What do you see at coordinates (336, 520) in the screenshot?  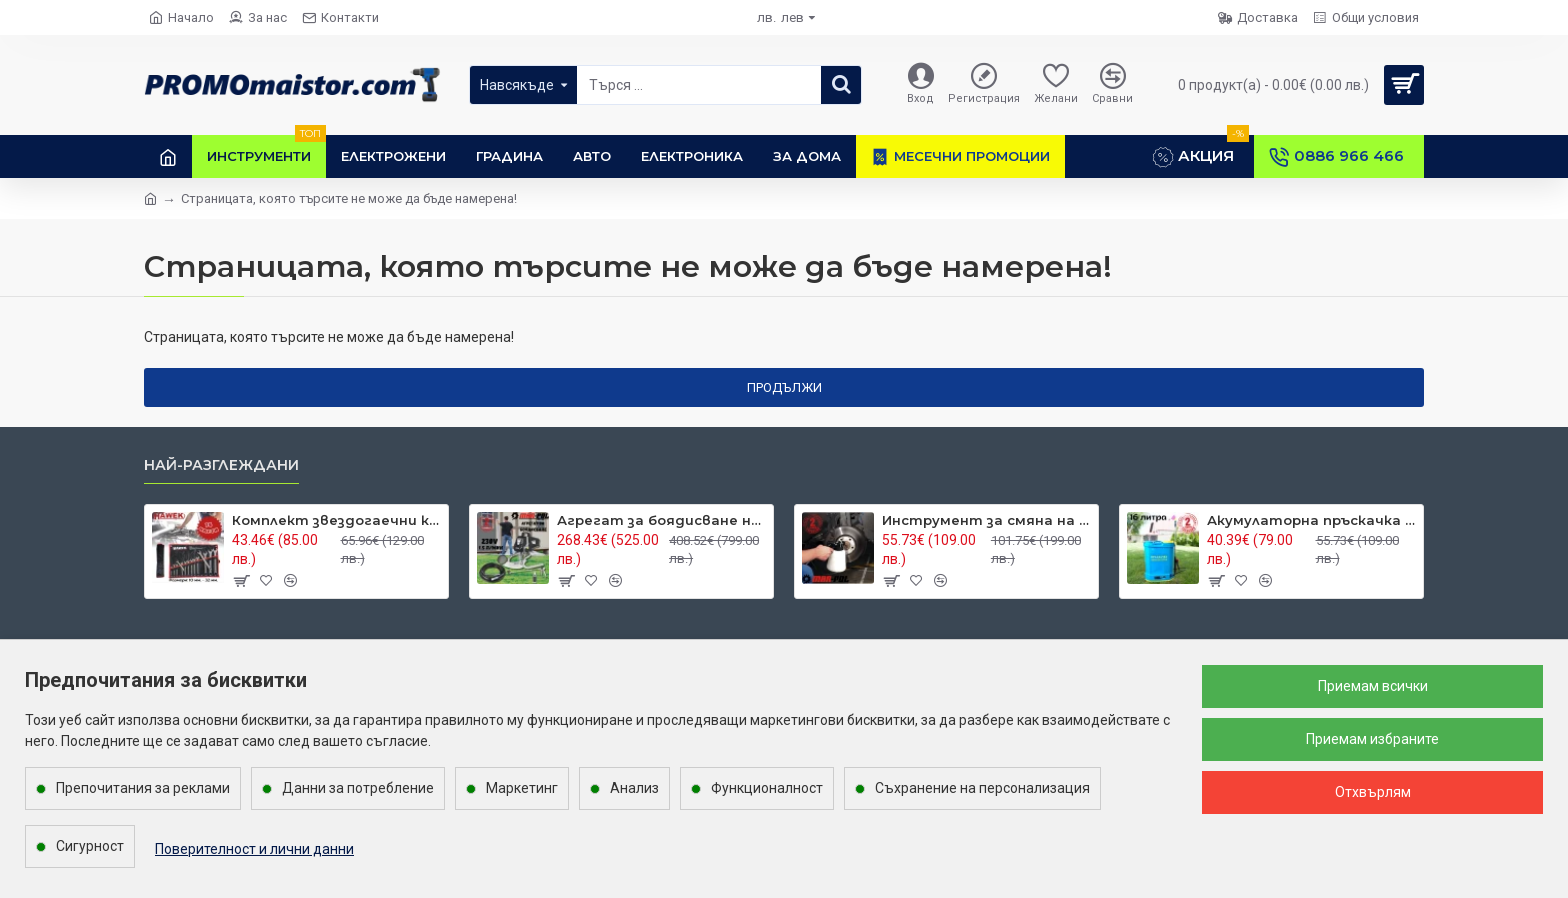 I see `Комплект звездогаечни ключове 14 части 10-32 мм. HAWEK` at bounding box center [336, 520].